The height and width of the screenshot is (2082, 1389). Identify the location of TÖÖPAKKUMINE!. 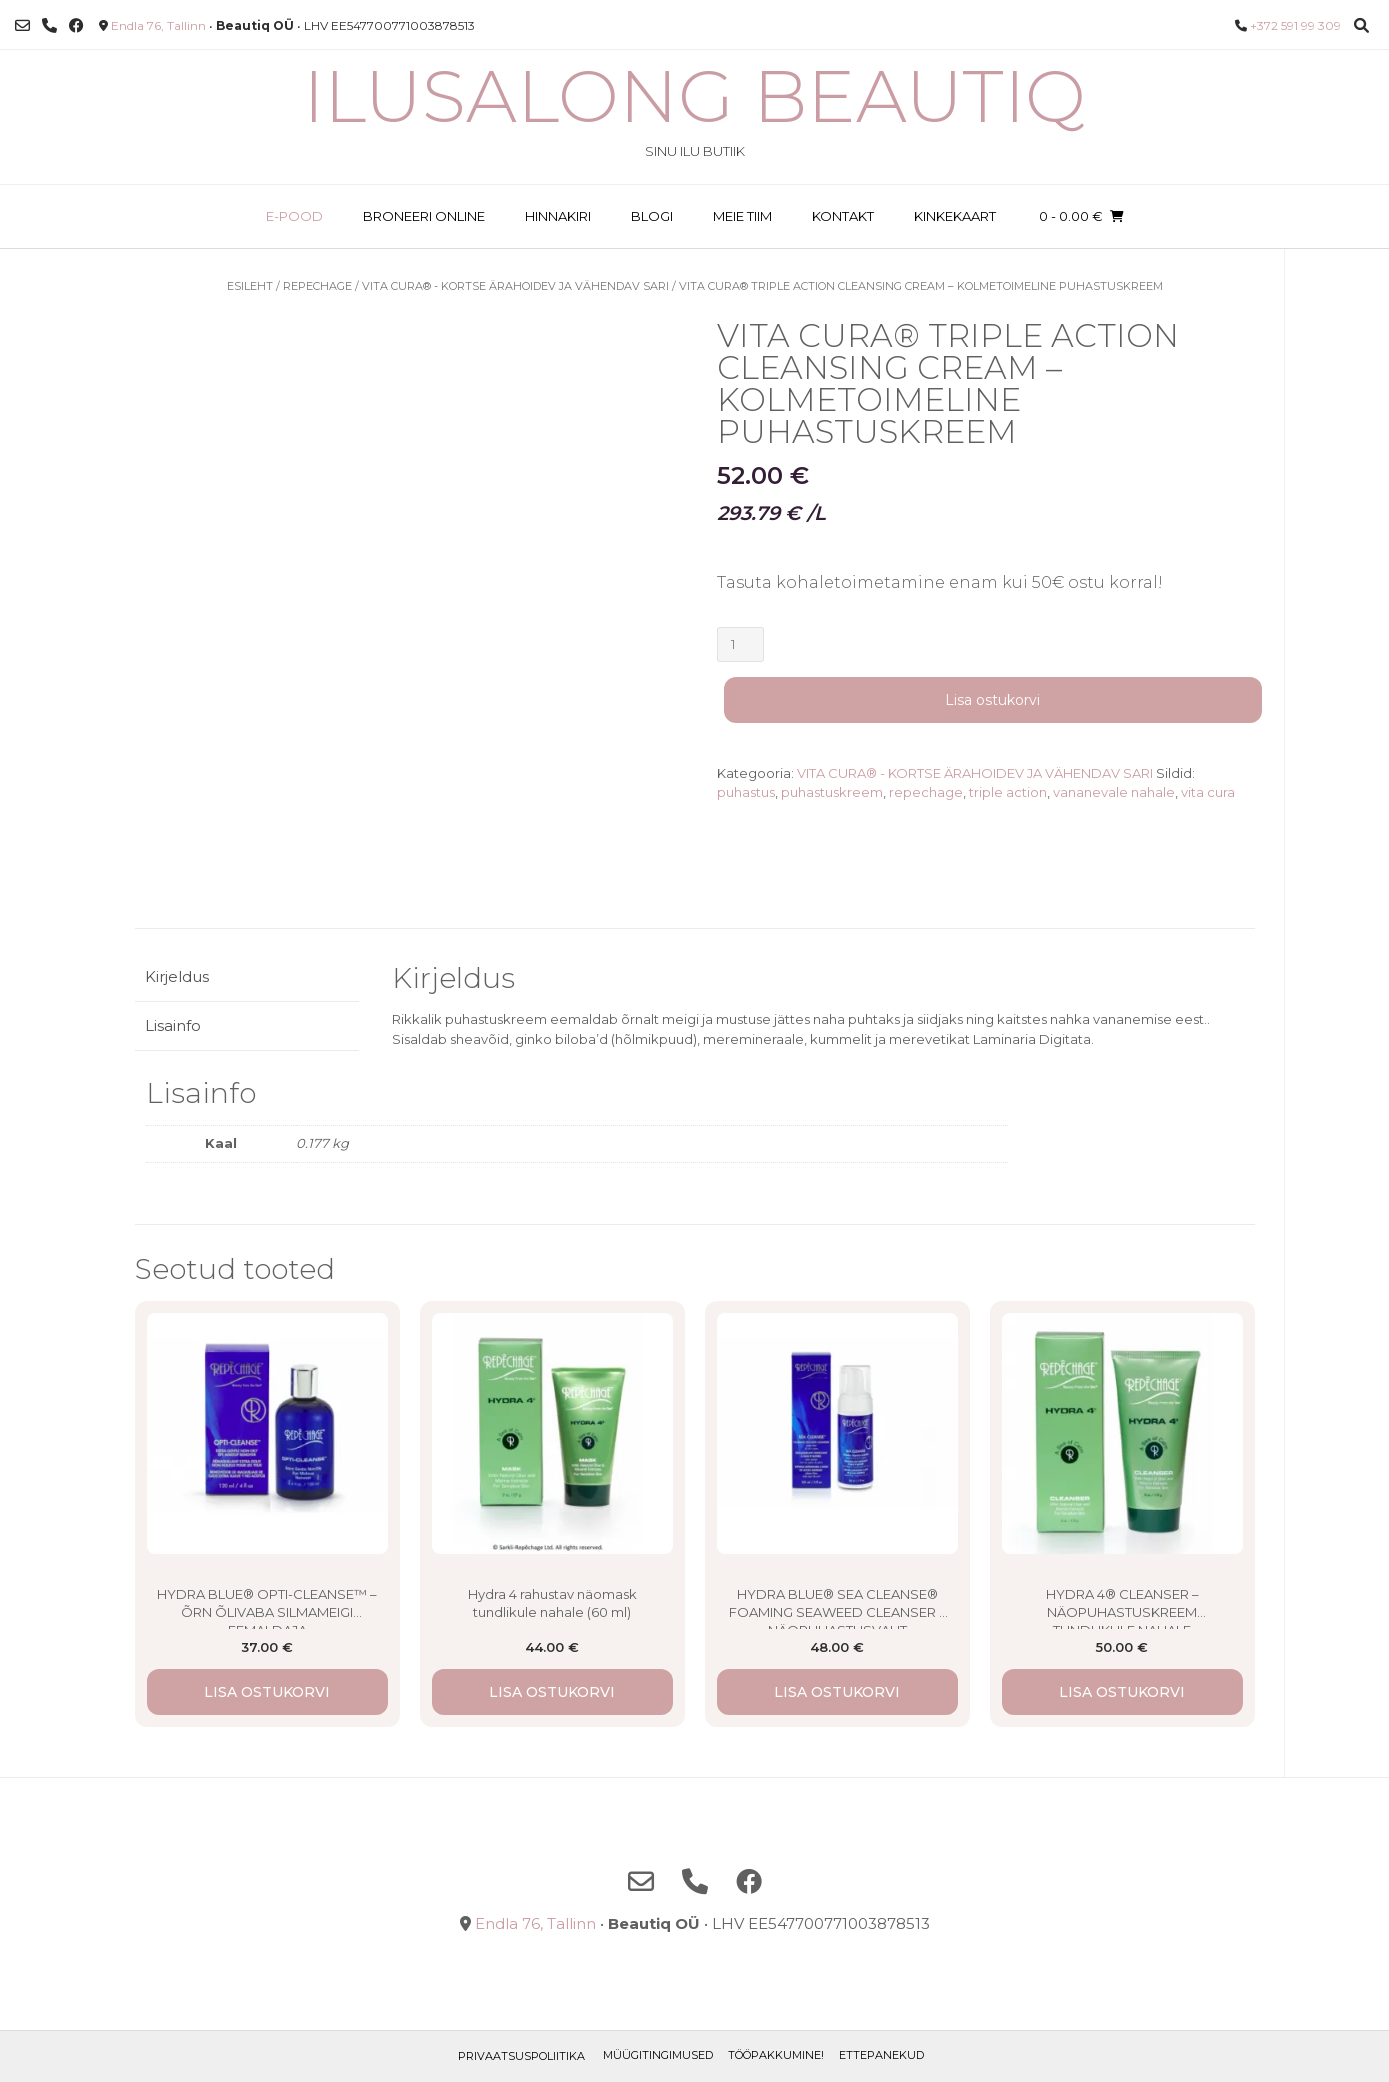
(776, 2055).